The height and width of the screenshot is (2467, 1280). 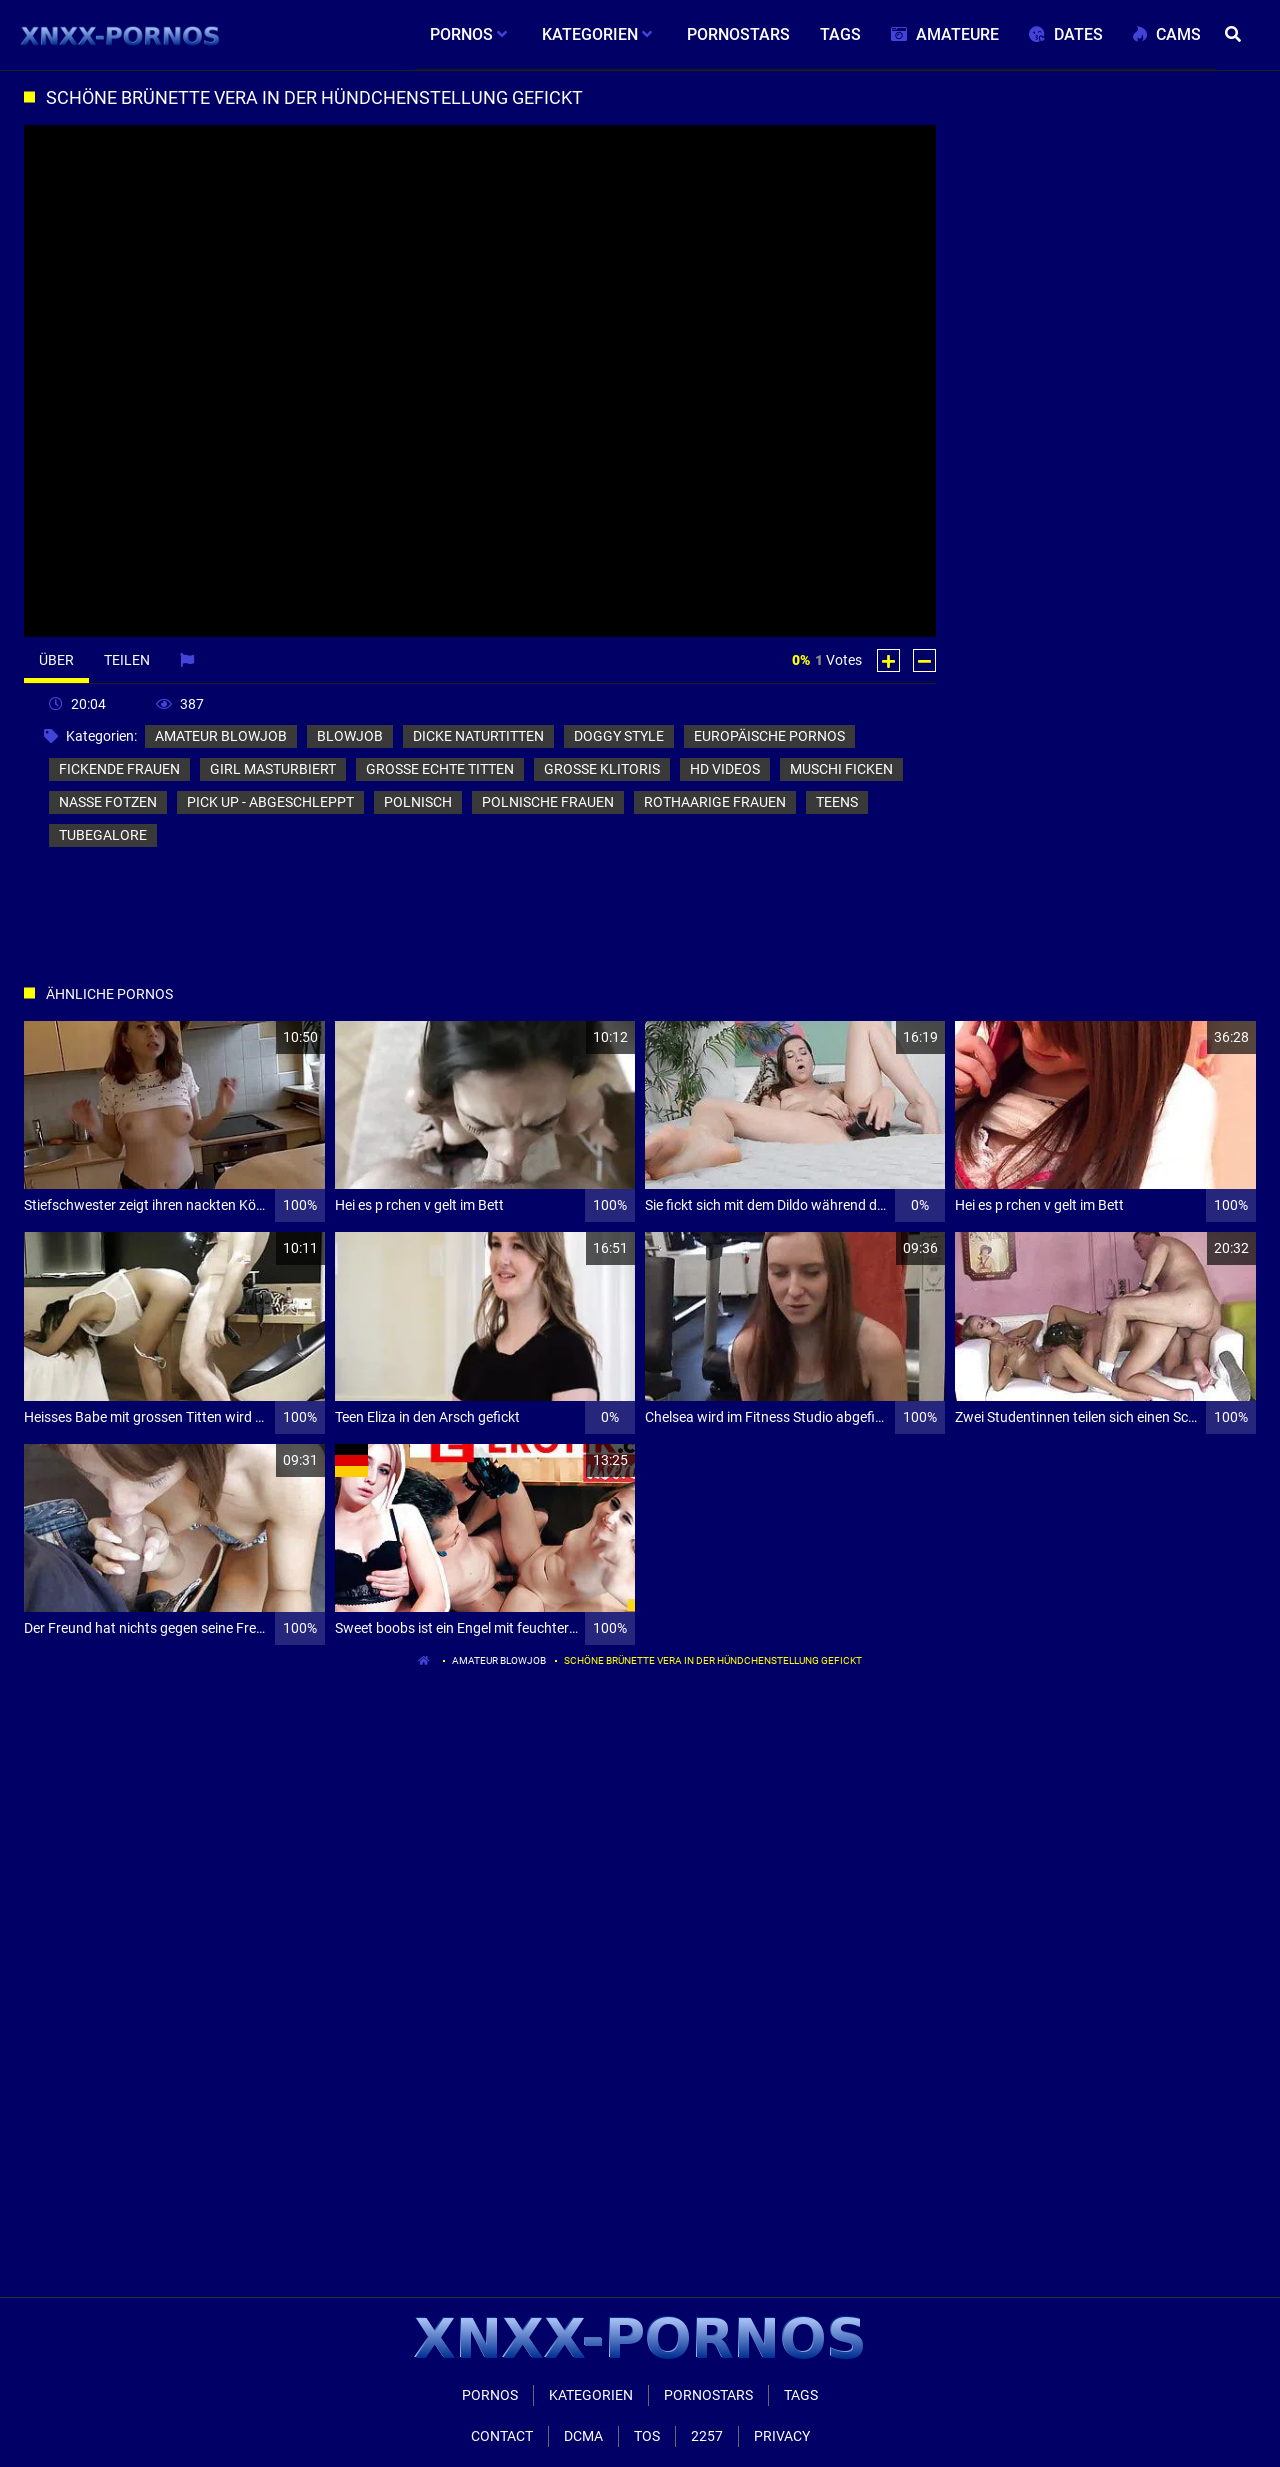 I want to click on doggy style, so click(x=619, y=736).